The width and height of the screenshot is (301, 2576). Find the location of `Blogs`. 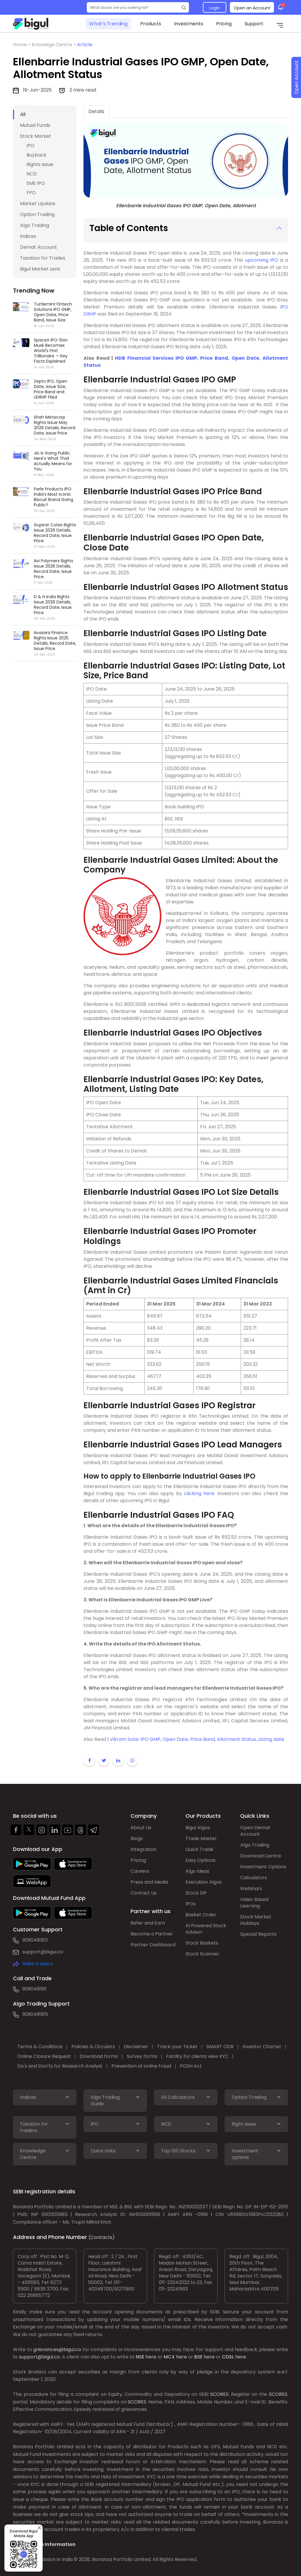

Blogs is located at coordinates (137, 1838).